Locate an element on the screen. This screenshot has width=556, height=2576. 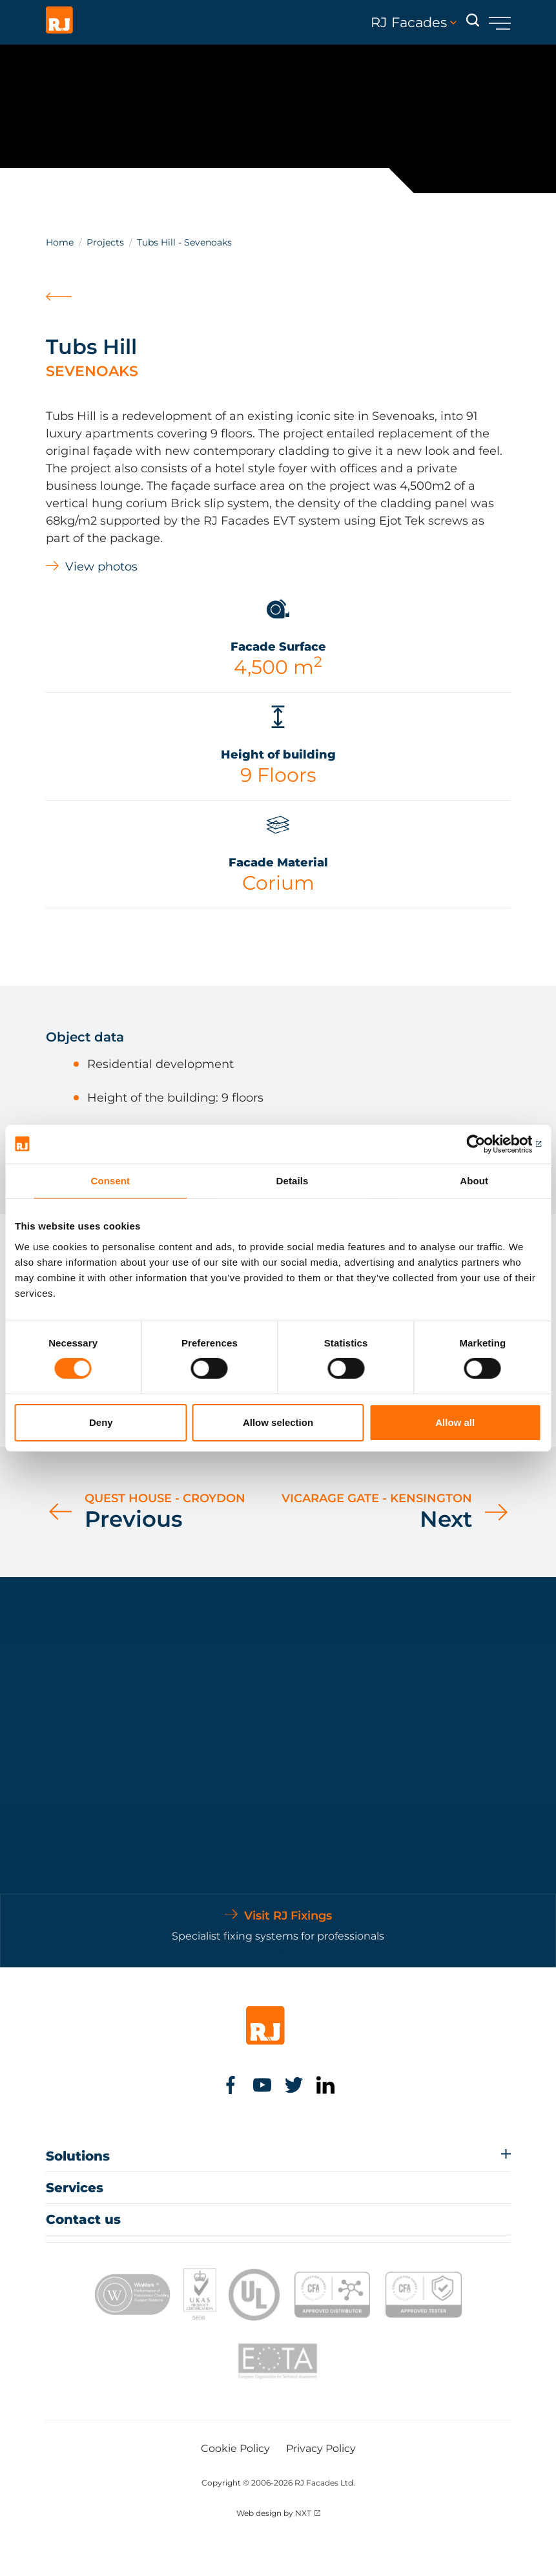
Solutions is located at coordinates (78, 2156).